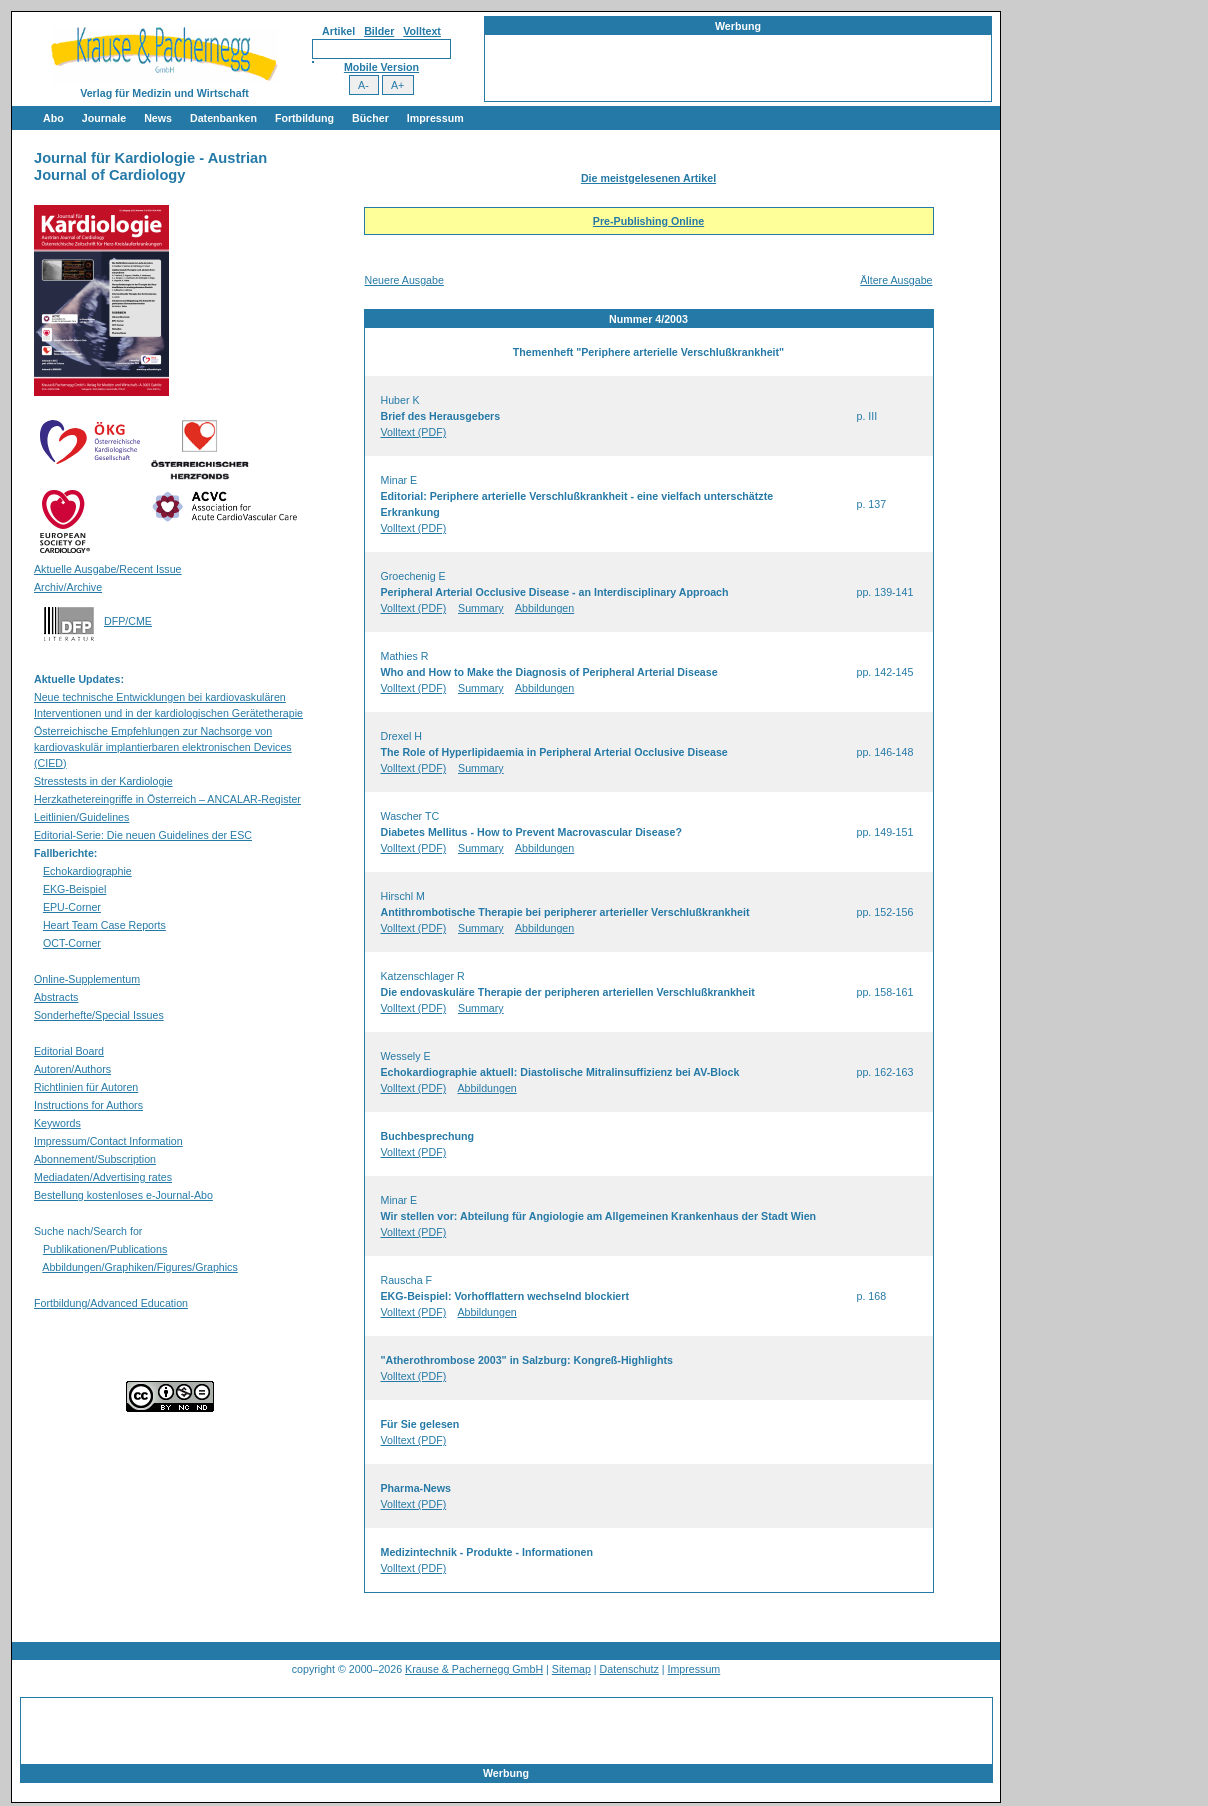 The width and height of the screenshot is (1208, 1806). Describe the element at coordinates (81, 817) in the screenshot. I see `Leitlinien/Guidelines` at that location.